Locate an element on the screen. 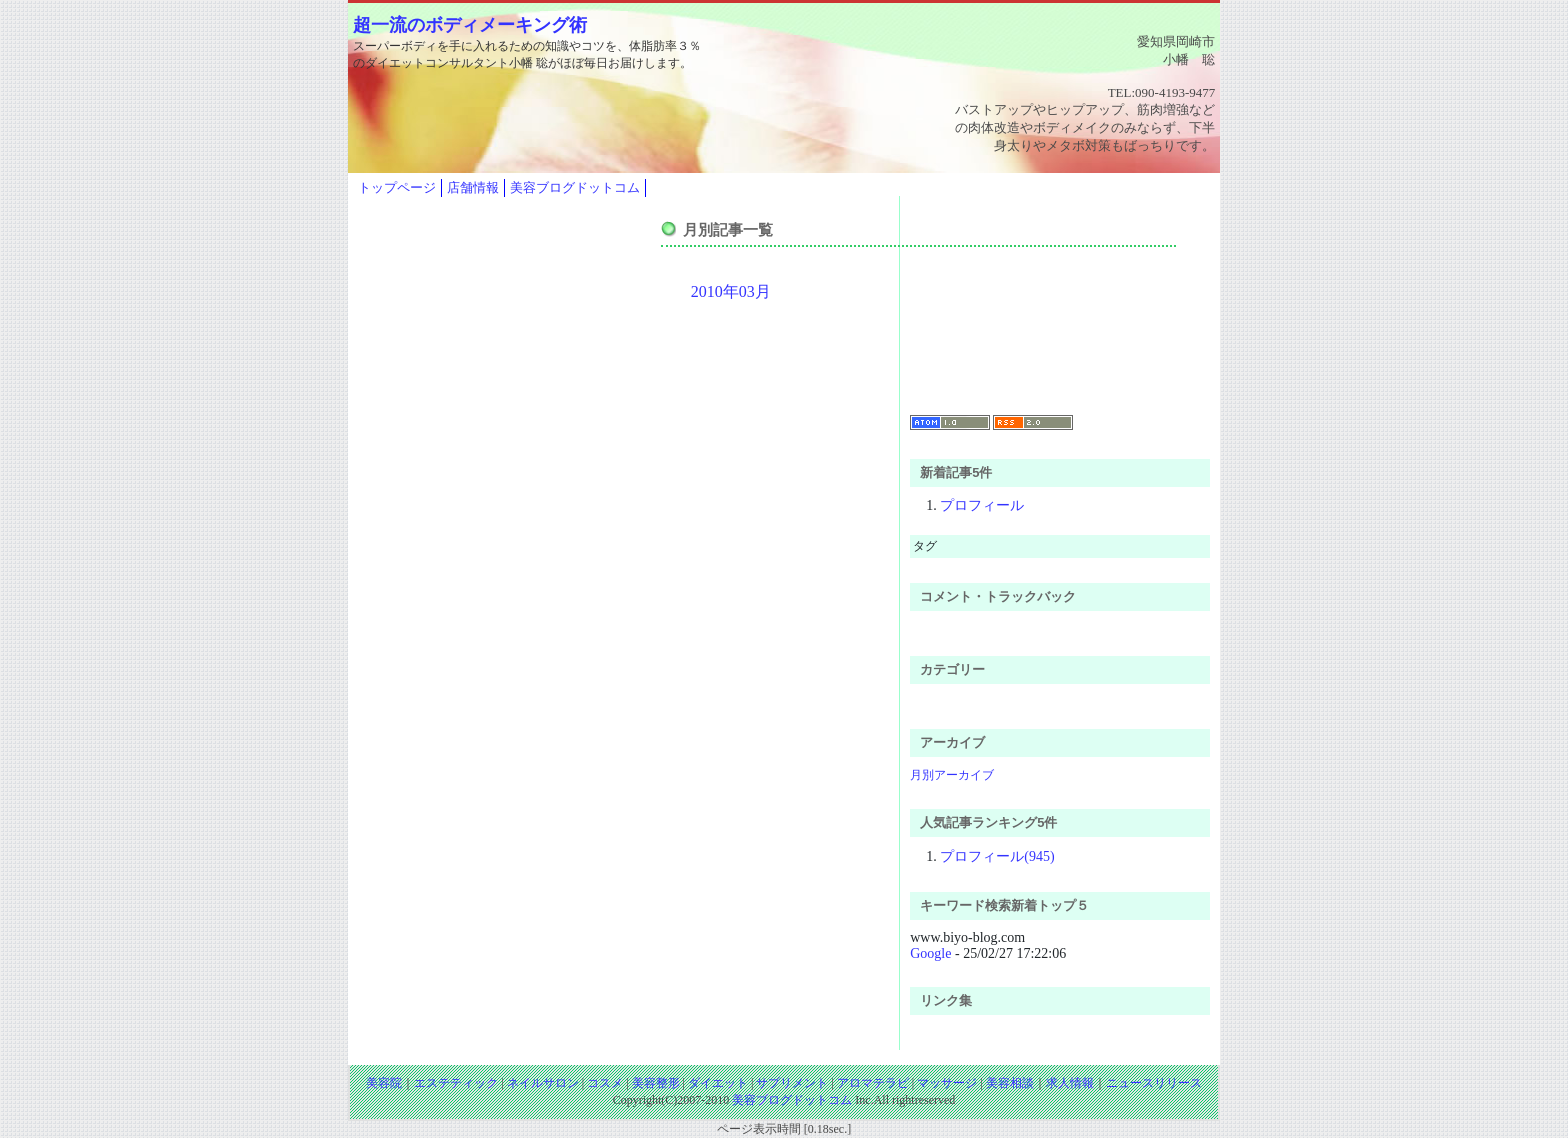  アロマテラピ is located at coordinates (873, 1083).